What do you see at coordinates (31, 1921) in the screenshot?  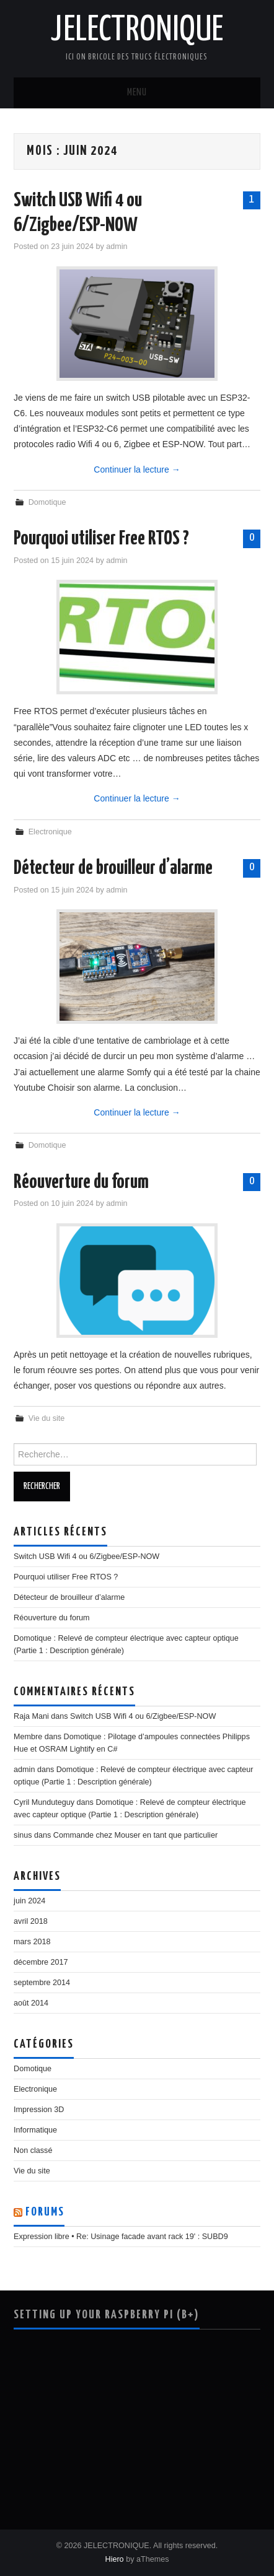 I see `avril 2018` at bounding box center [31, 1921].